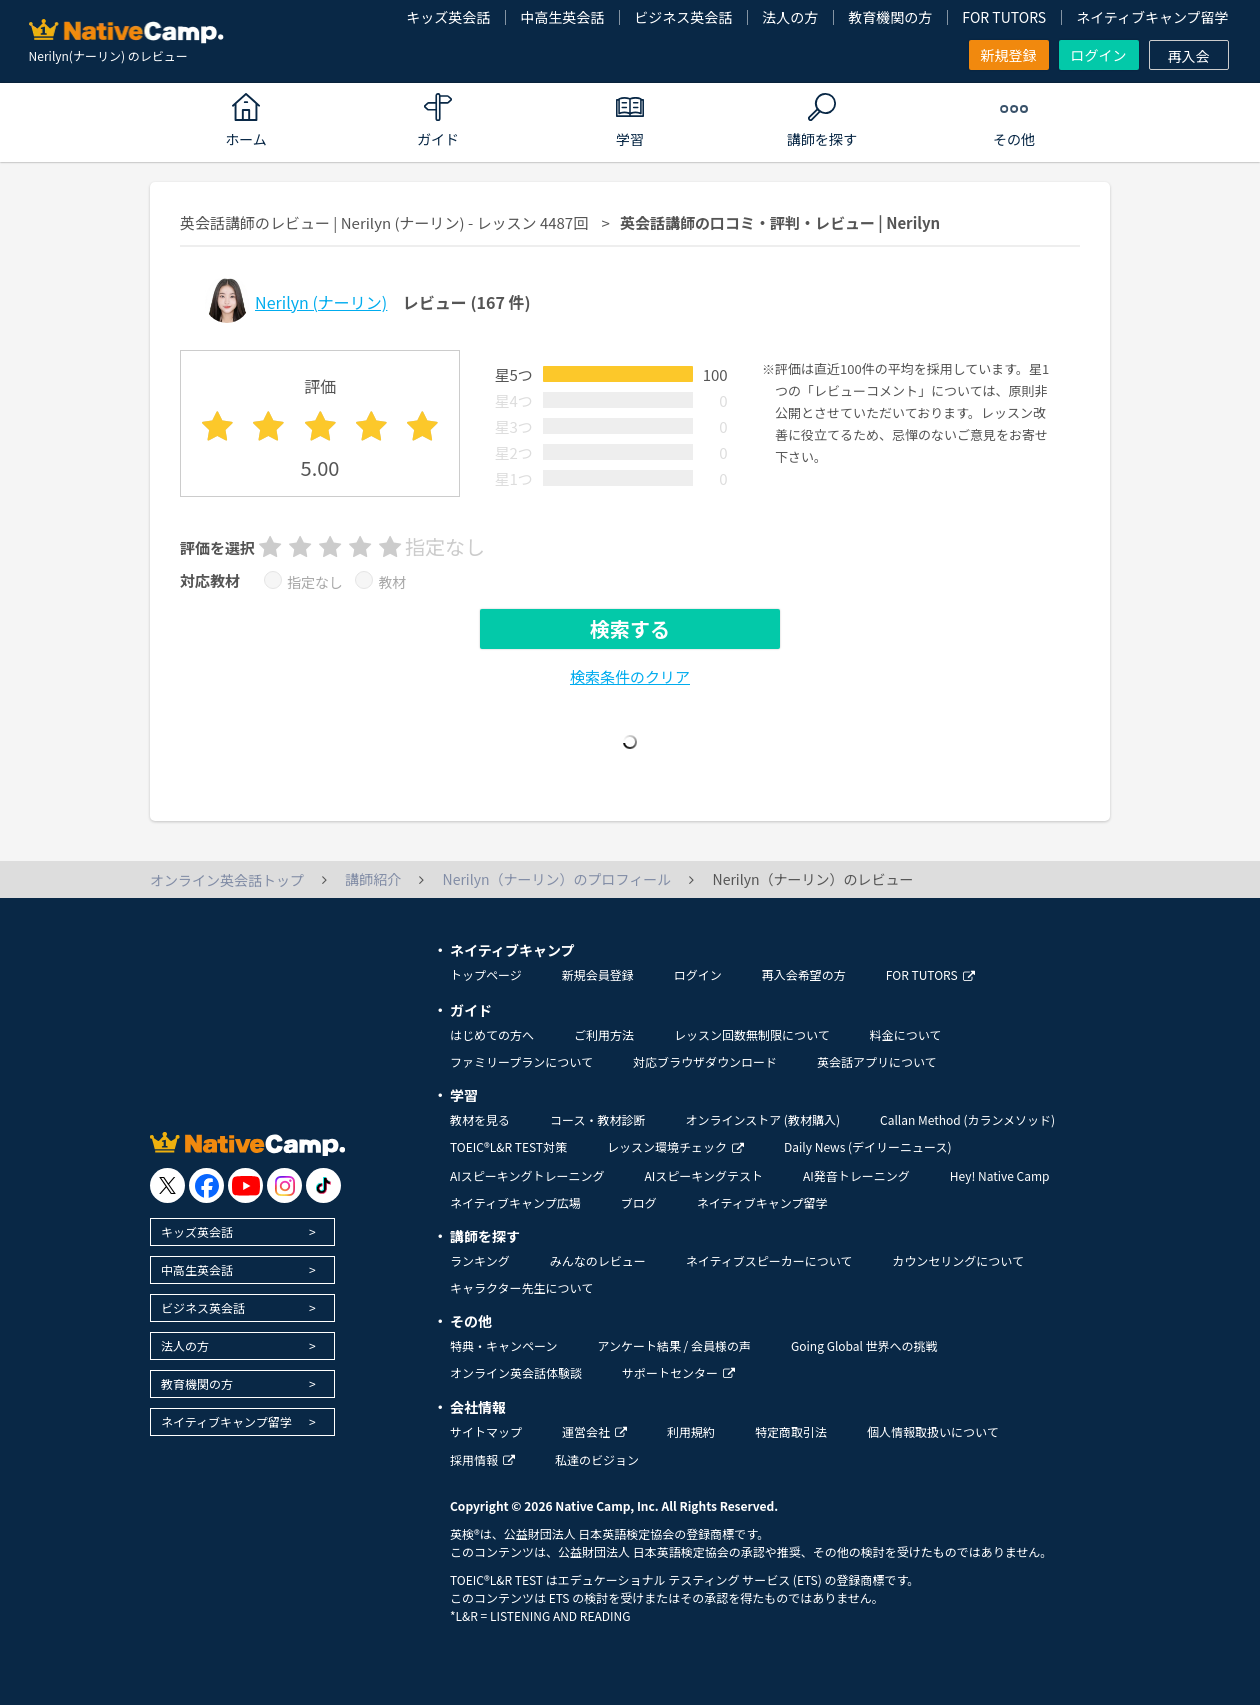  Describe the element at coordinates (482, 1459) in the screenshot. I see `採用情報` at that location.